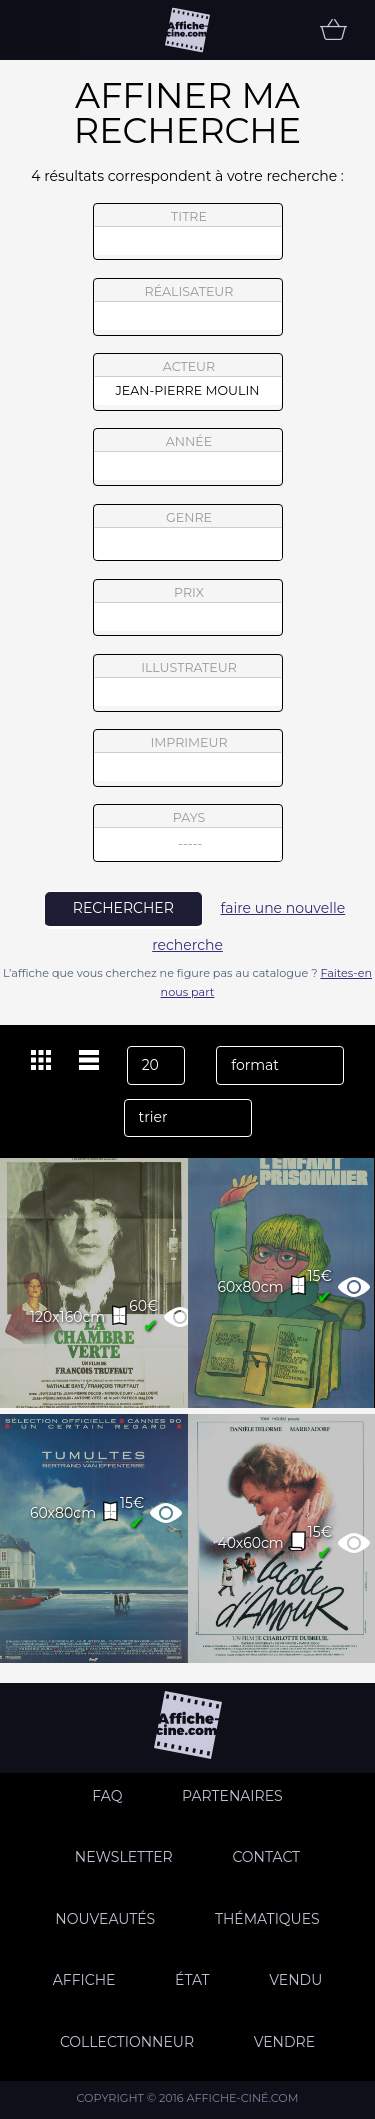 This screenshot has height=2119, width=375. I want to click on Newsletter, so click(124, 1857).